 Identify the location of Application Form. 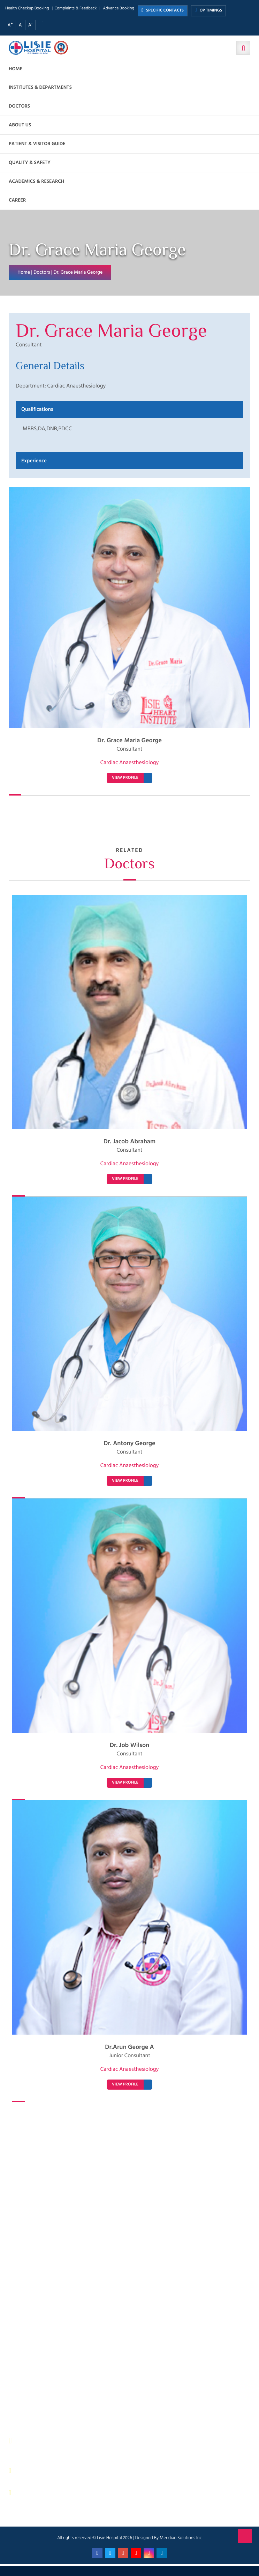
(157, 2386).